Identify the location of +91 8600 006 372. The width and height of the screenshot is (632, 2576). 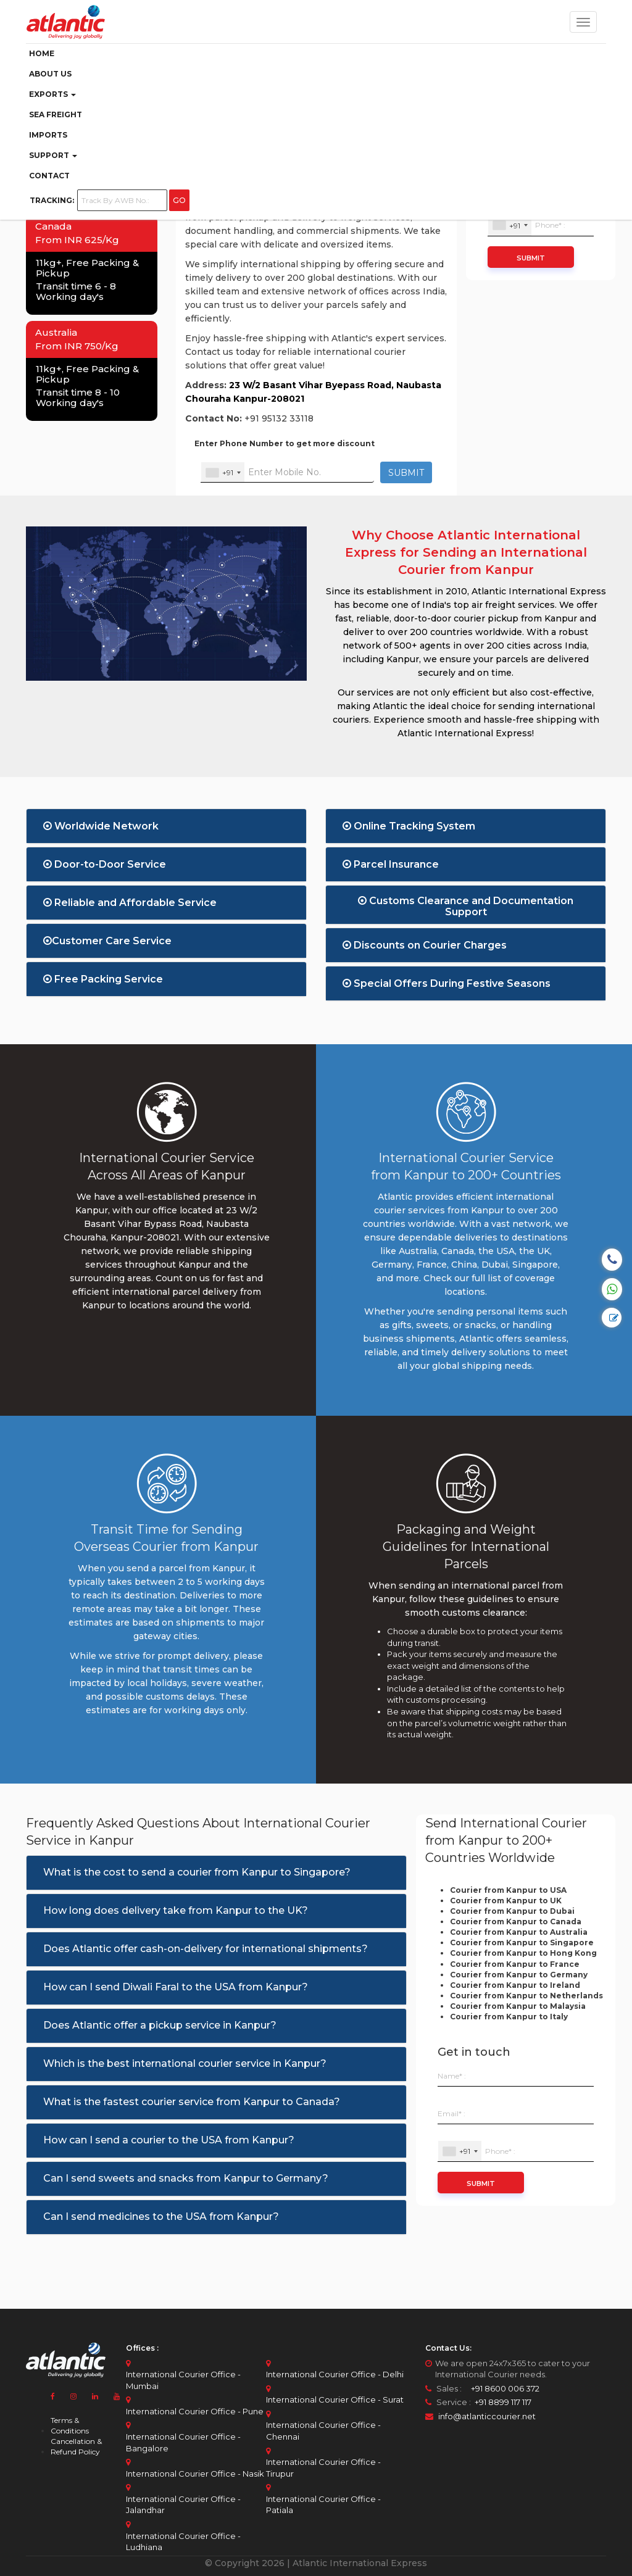
(501, 2388).